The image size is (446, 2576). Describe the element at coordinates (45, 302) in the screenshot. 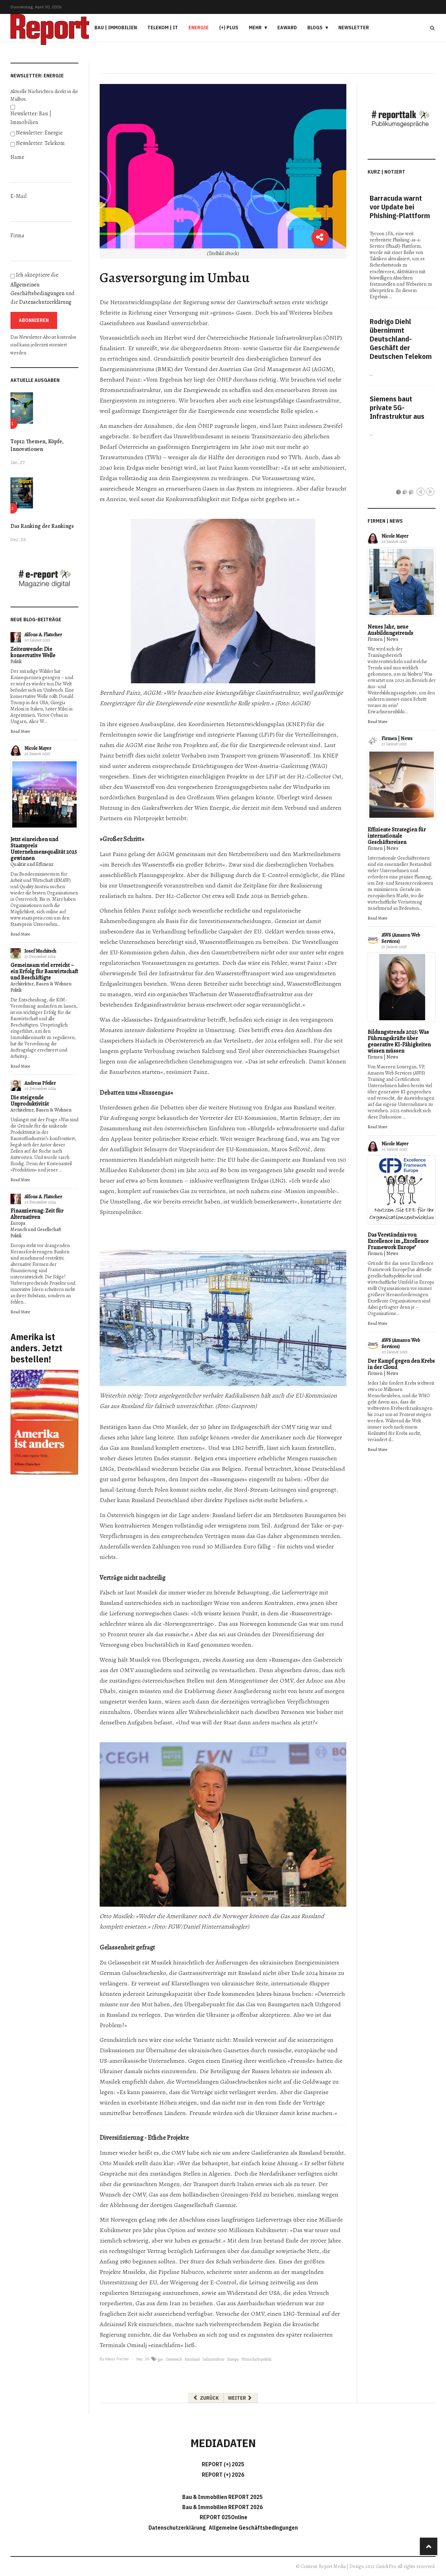

I see `Datenschutzerklärung` at that location.